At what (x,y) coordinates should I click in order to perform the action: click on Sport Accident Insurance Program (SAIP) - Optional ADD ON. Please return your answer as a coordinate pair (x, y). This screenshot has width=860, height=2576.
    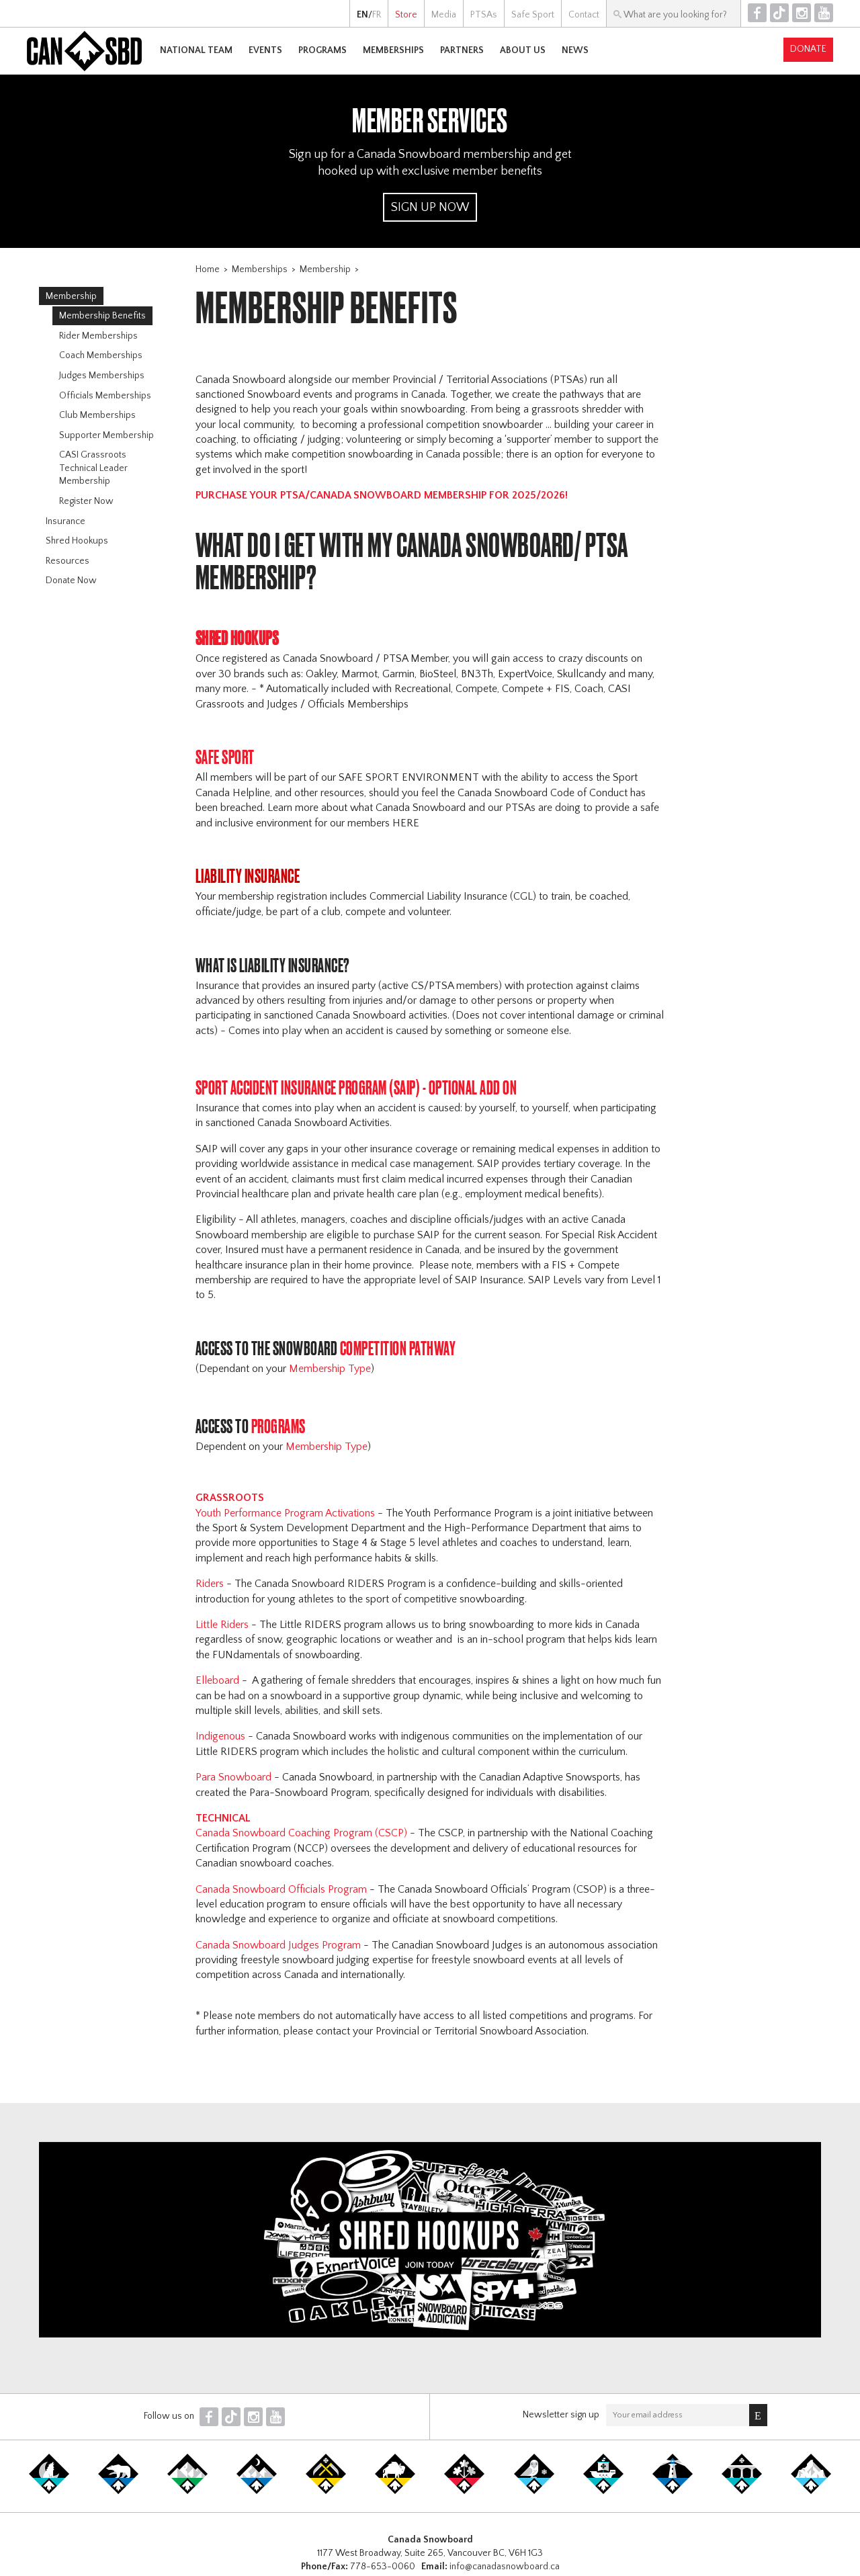
    Looking at the image, I should click on (357, 1087).